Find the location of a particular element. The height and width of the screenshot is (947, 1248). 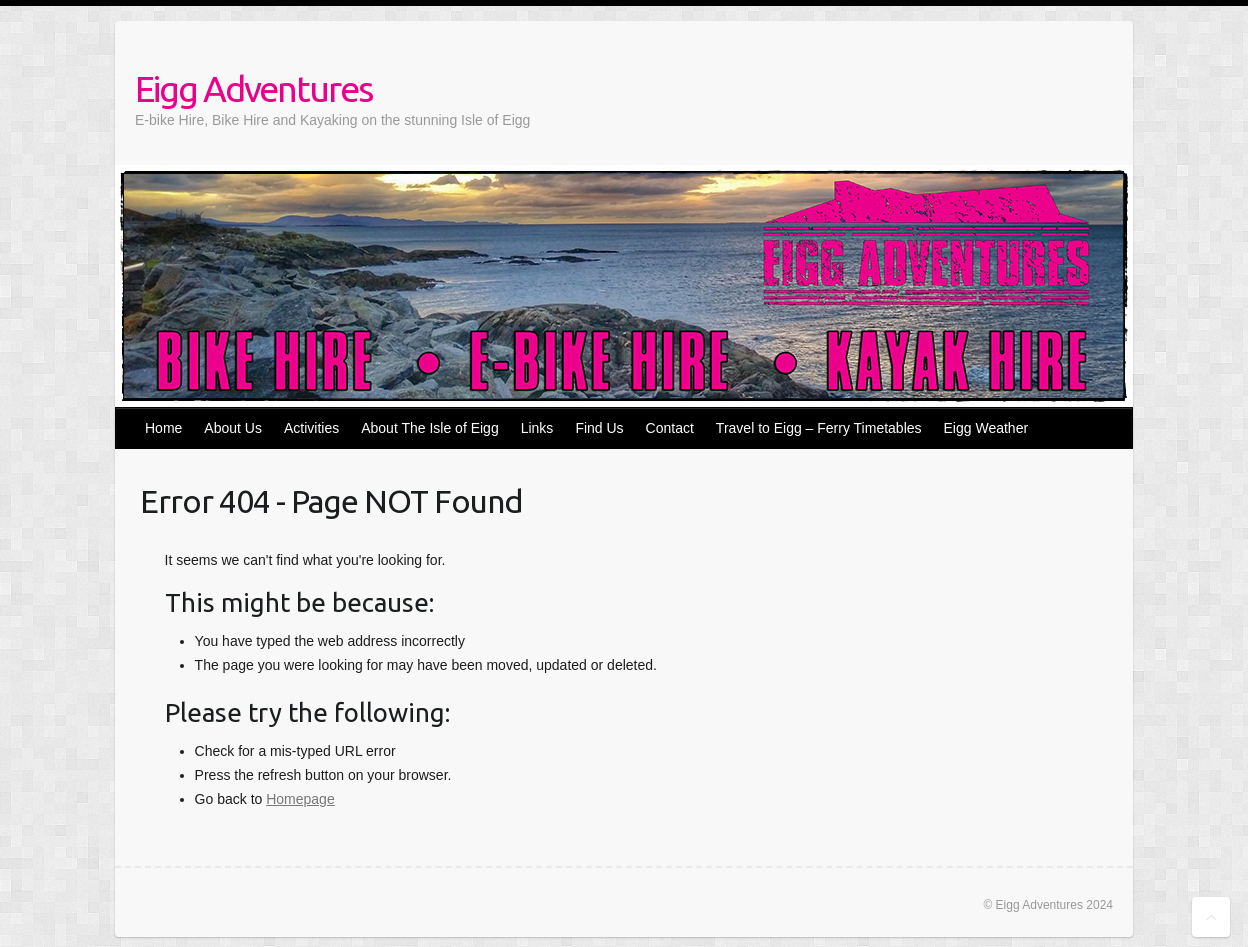

Home is located at coordinates (163, 428).